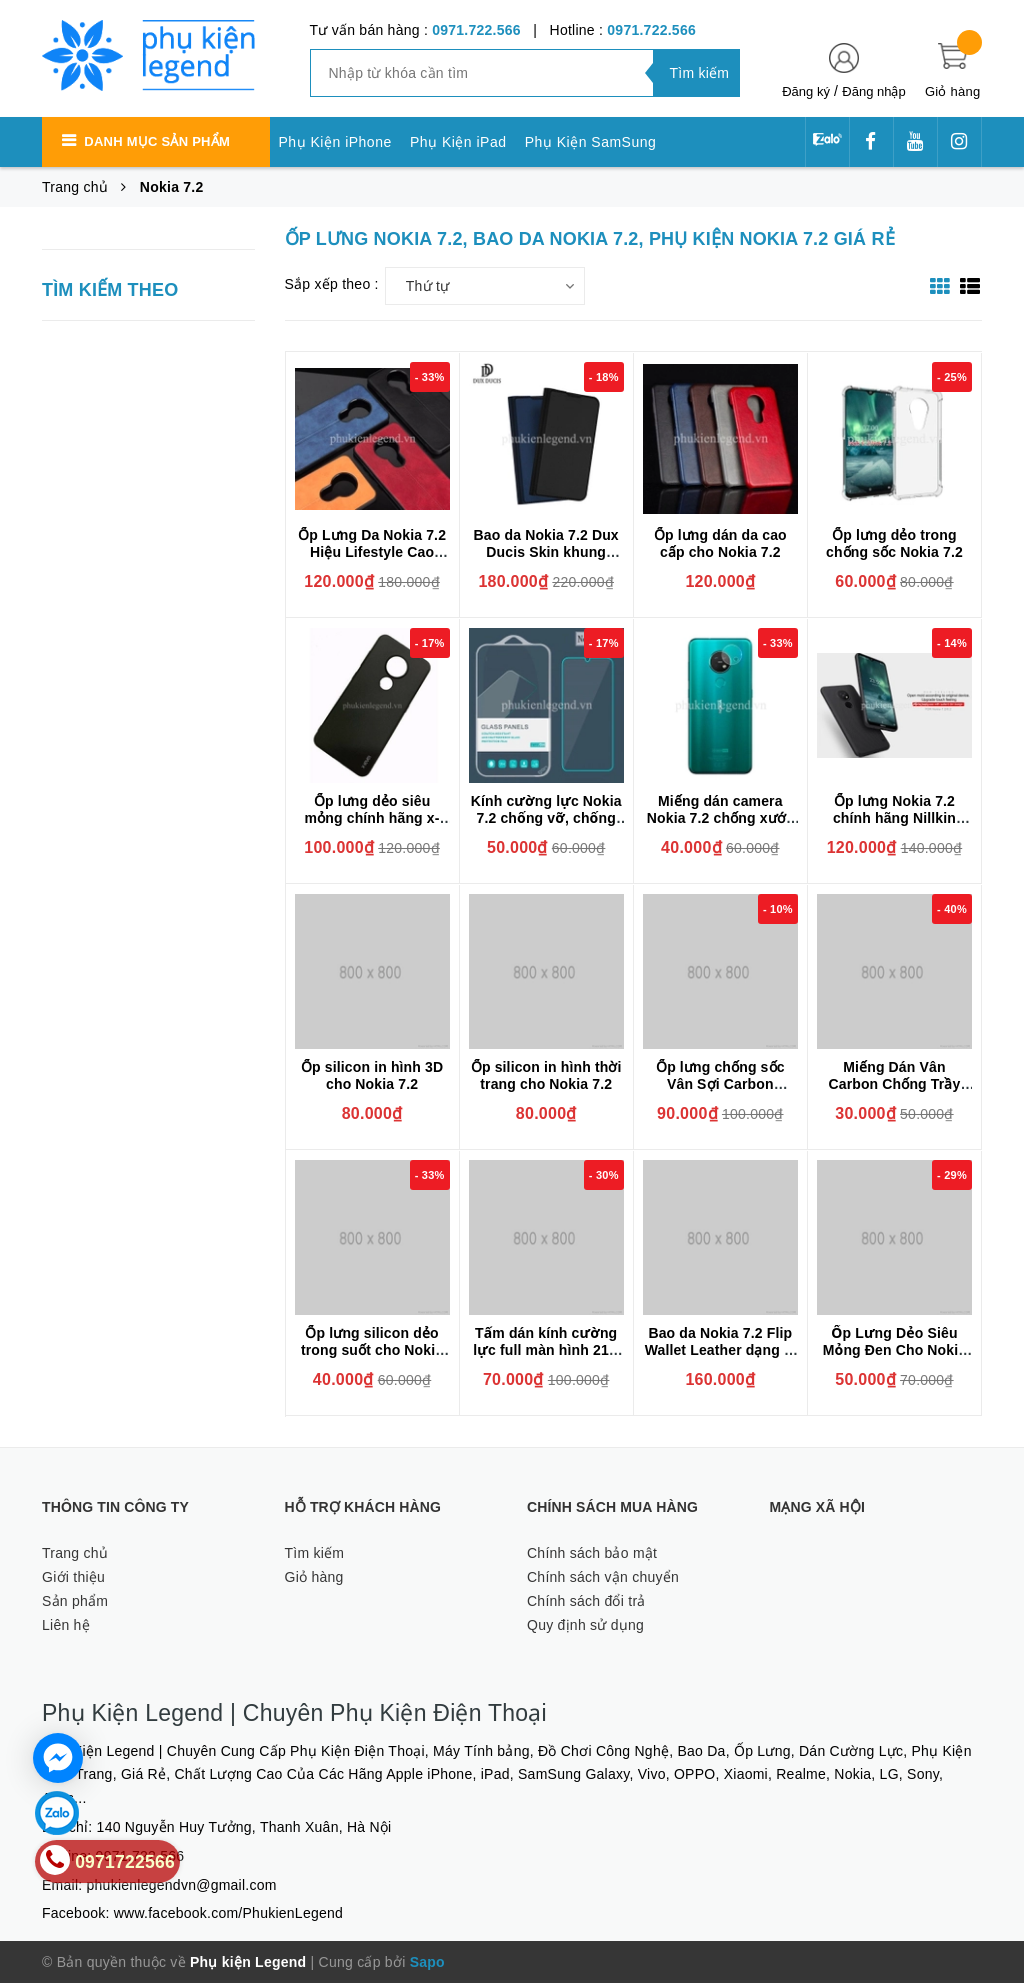  I want to click on Bao da Nokia 7.2 Flip Wallet Leather dạng ví đa năng siêu bền siêu êm, so click(720, 1358).